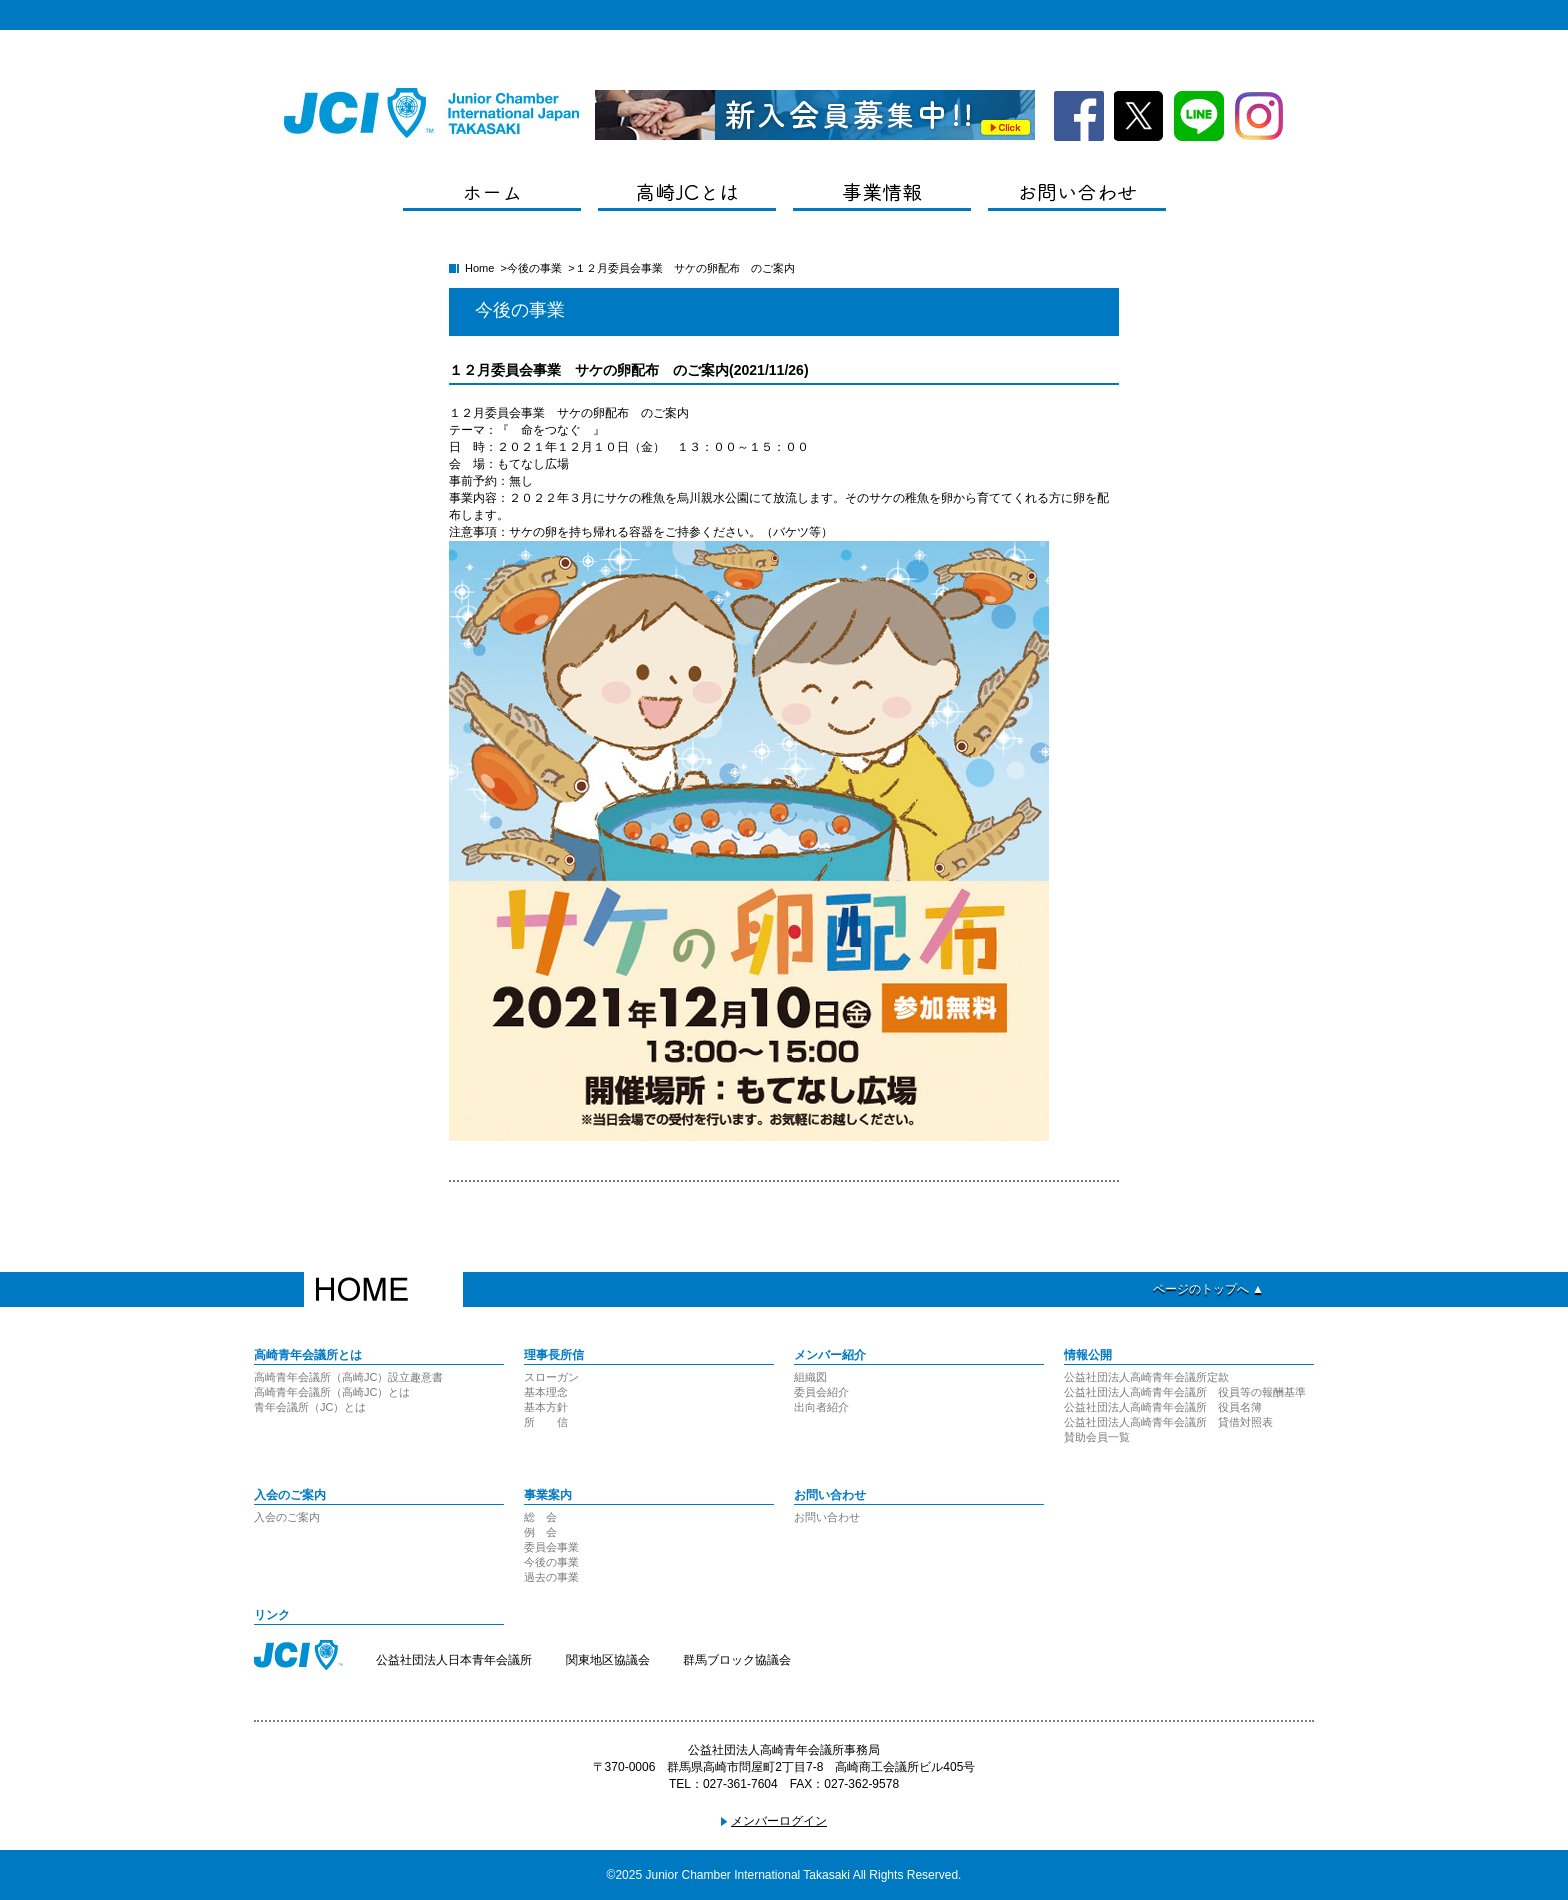 The width and height of the screenshot is (1568, 1900). I want to click on 高崎青年会議所（高崎JC）とは, so click(332, 1392).